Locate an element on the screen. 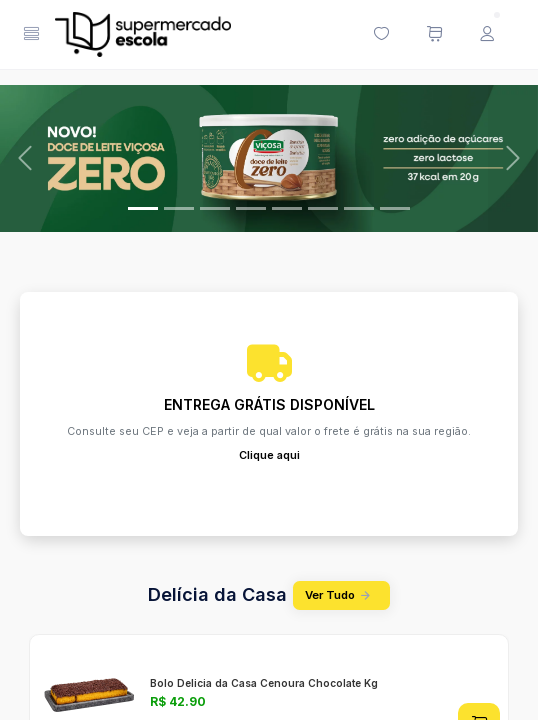  Ver Tudo is located at coordinates (341, 595).